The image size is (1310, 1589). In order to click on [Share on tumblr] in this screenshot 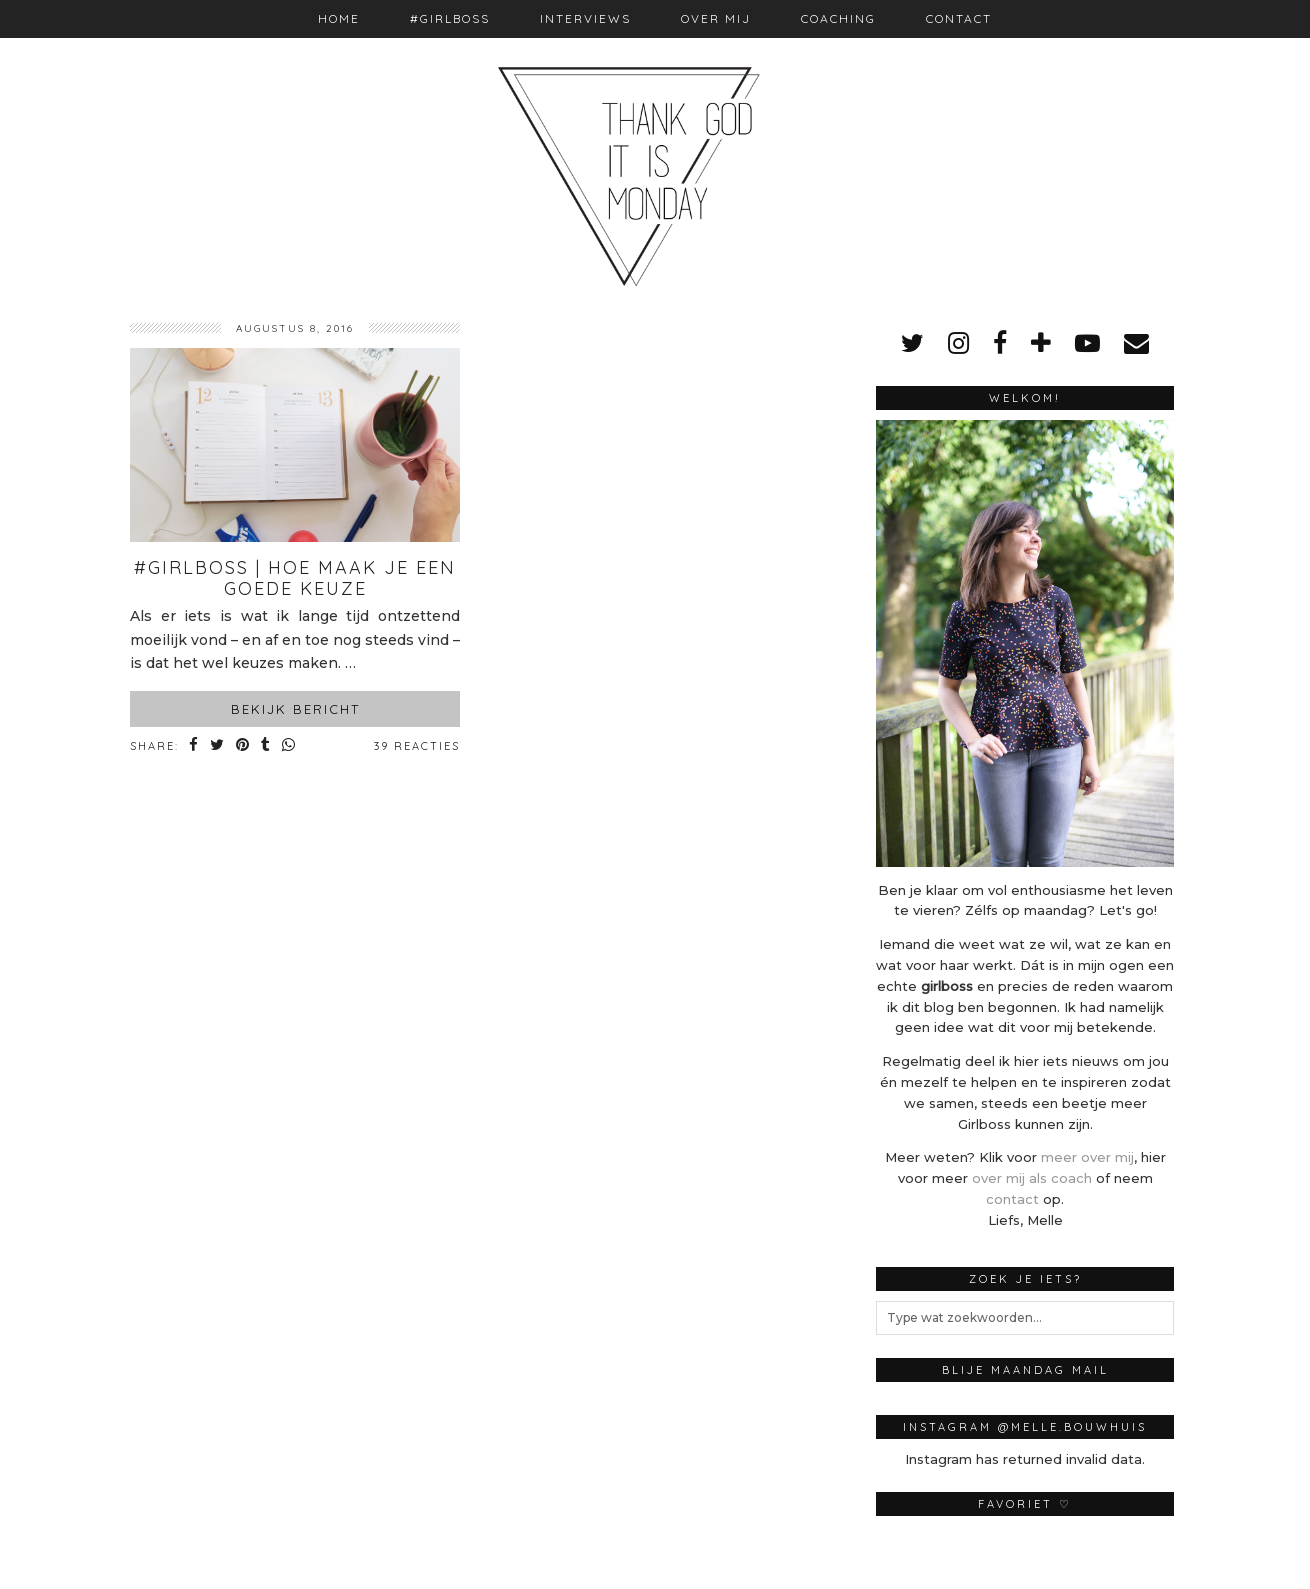, I will do `click(266, 746)`.